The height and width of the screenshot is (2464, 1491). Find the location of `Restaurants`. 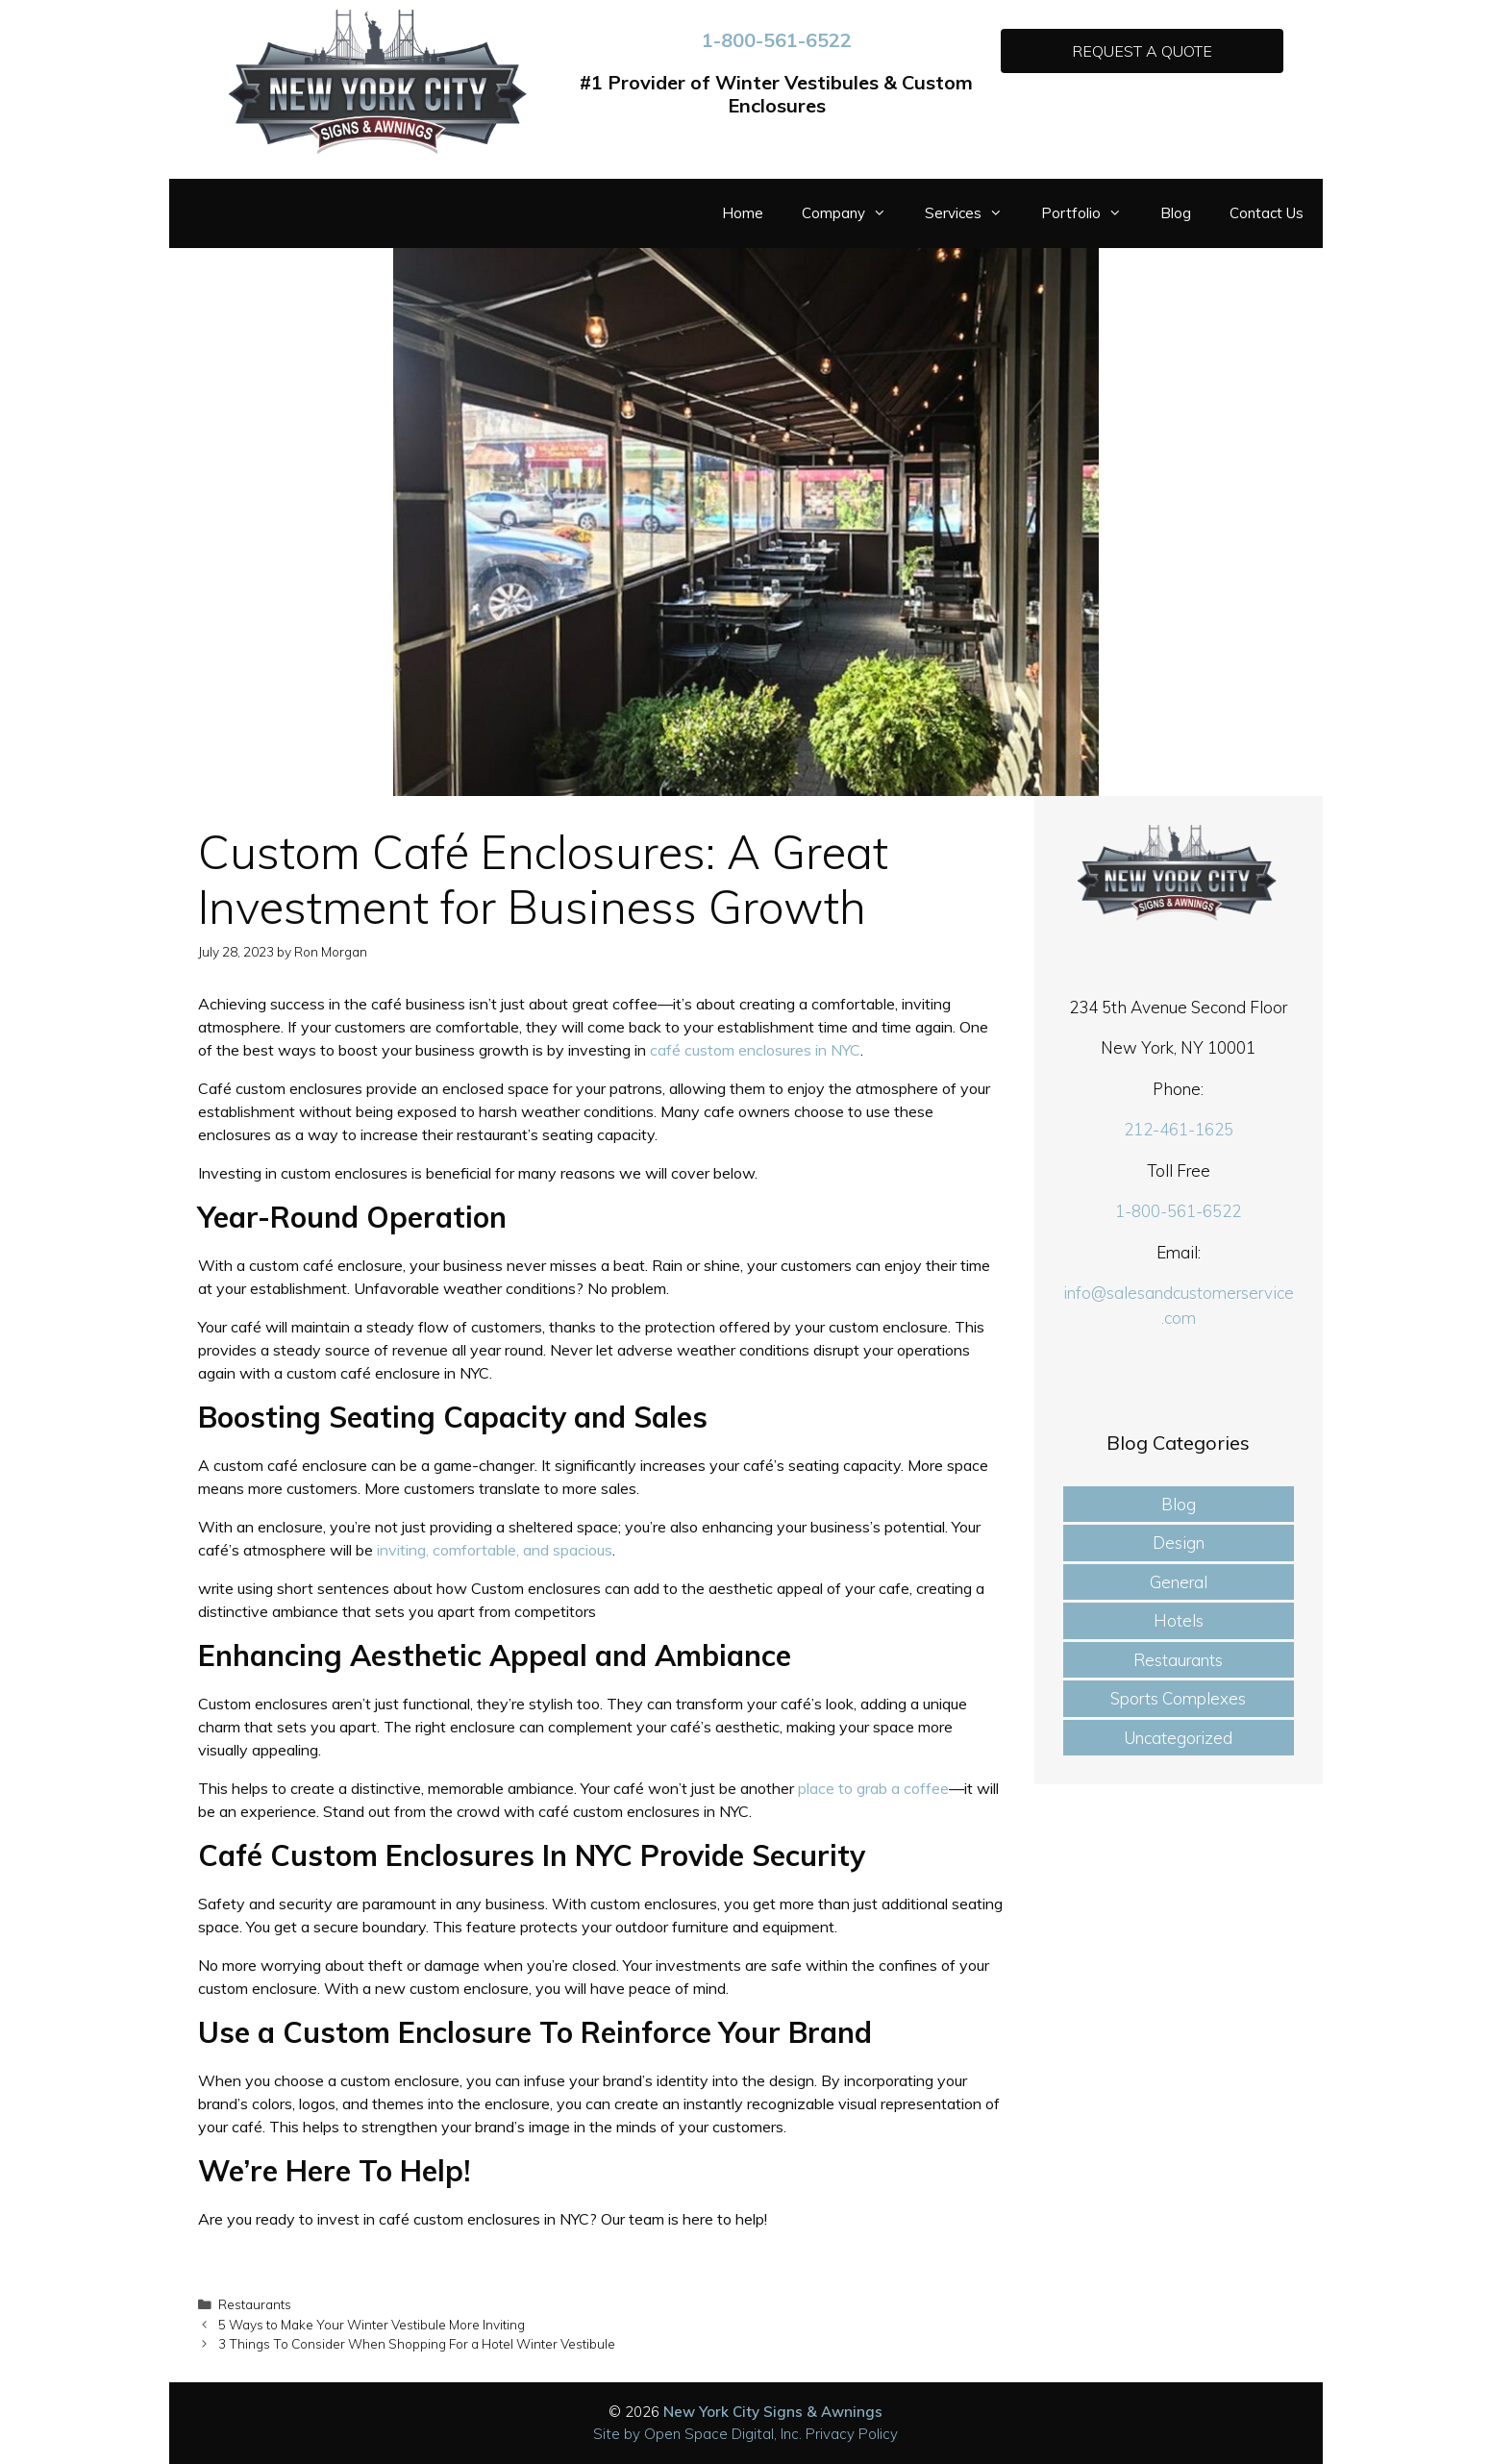

Restaurants is located at coordinates (254, 2304).